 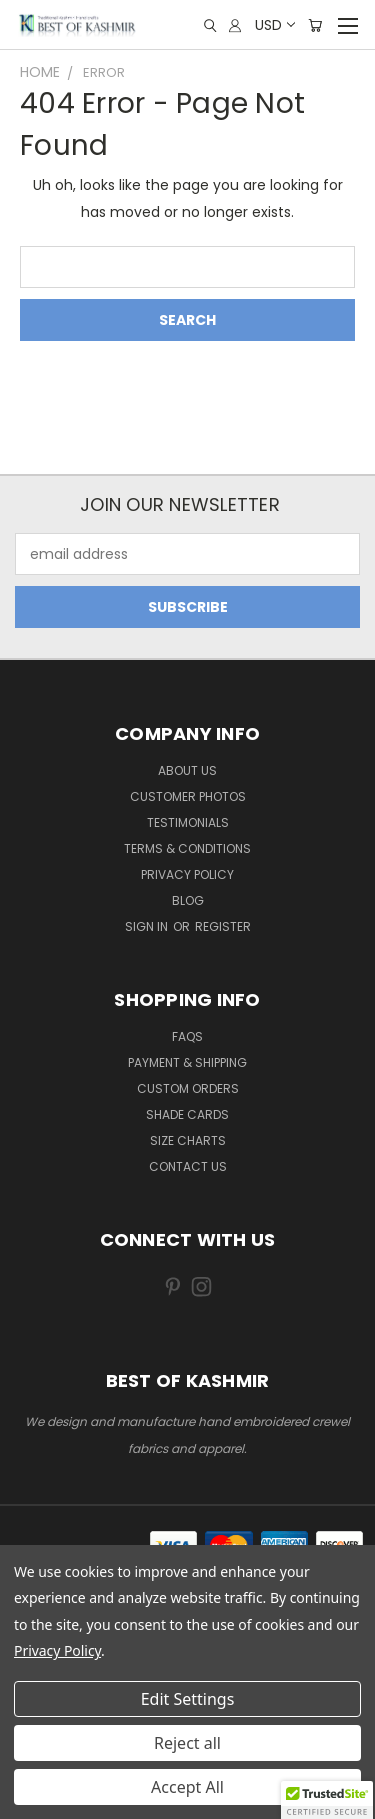 I want to click on Custom Orders, so click(x=188, y=1088).